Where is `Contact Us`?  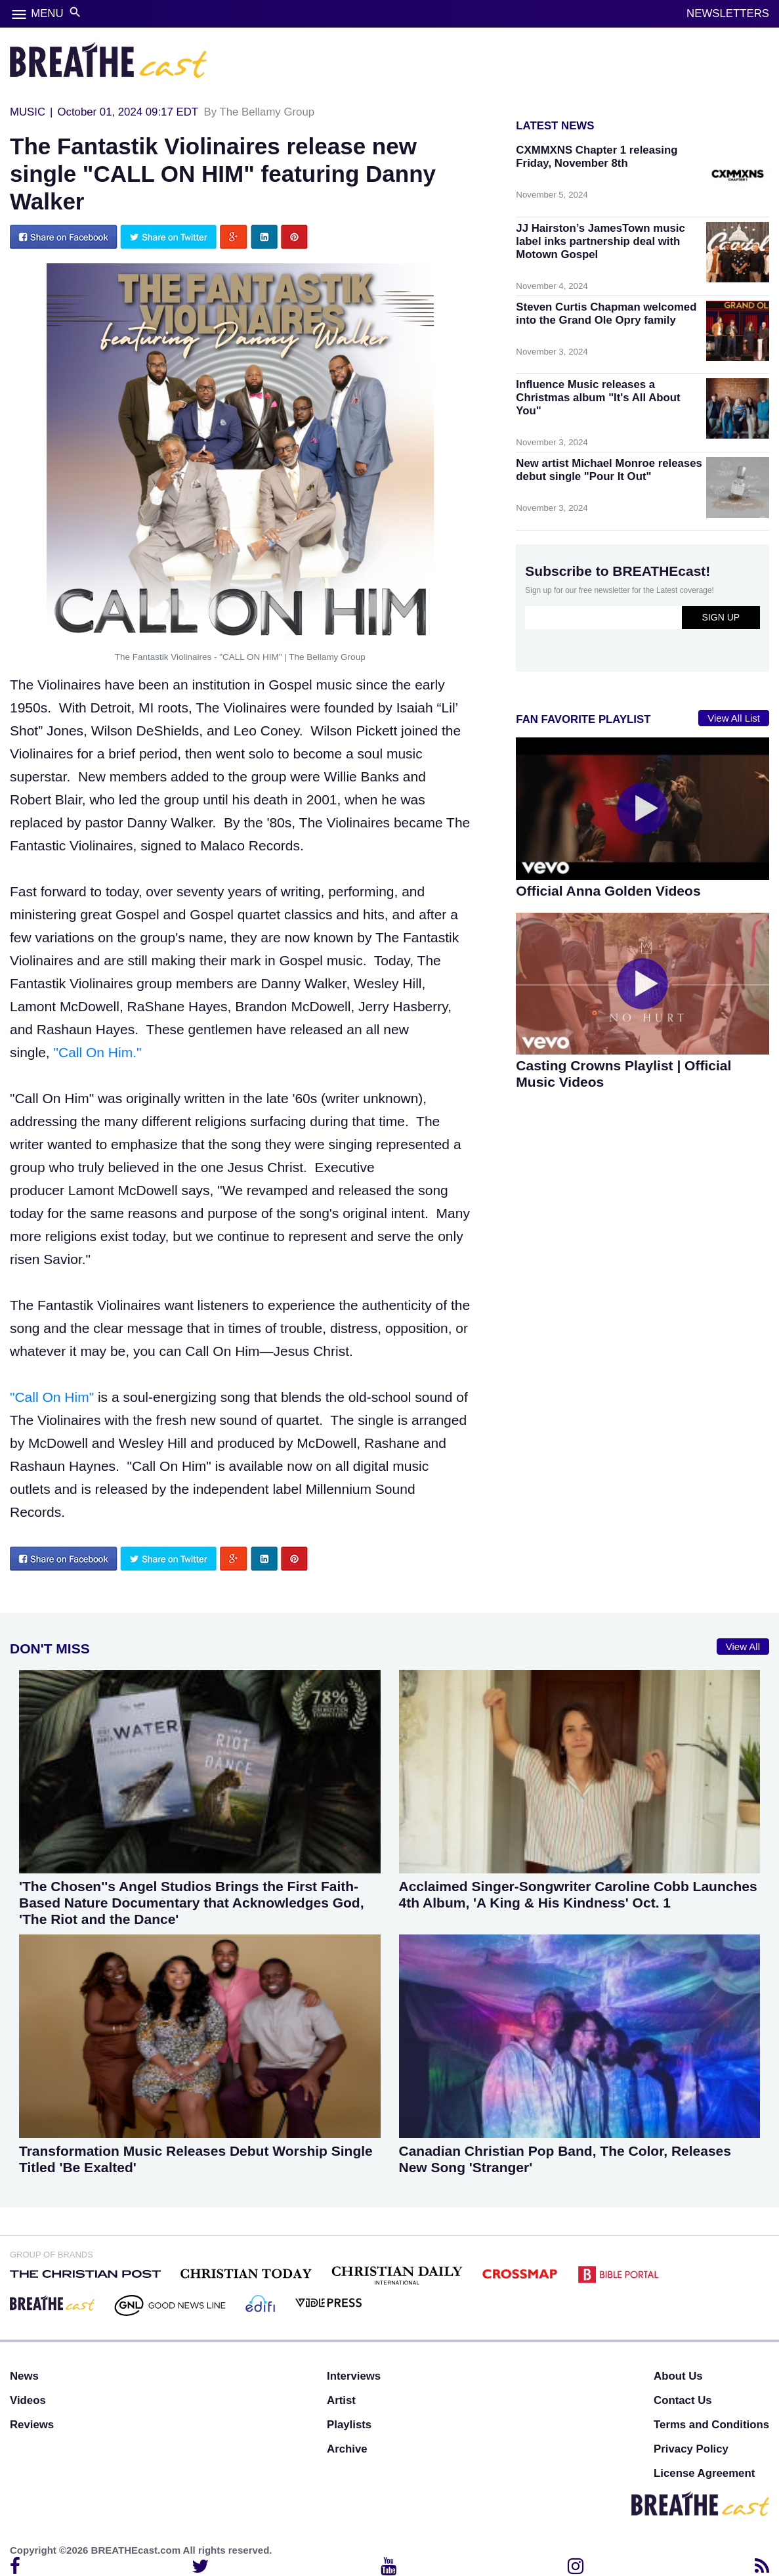
Contact Us is located at coordinates (683, 2400).